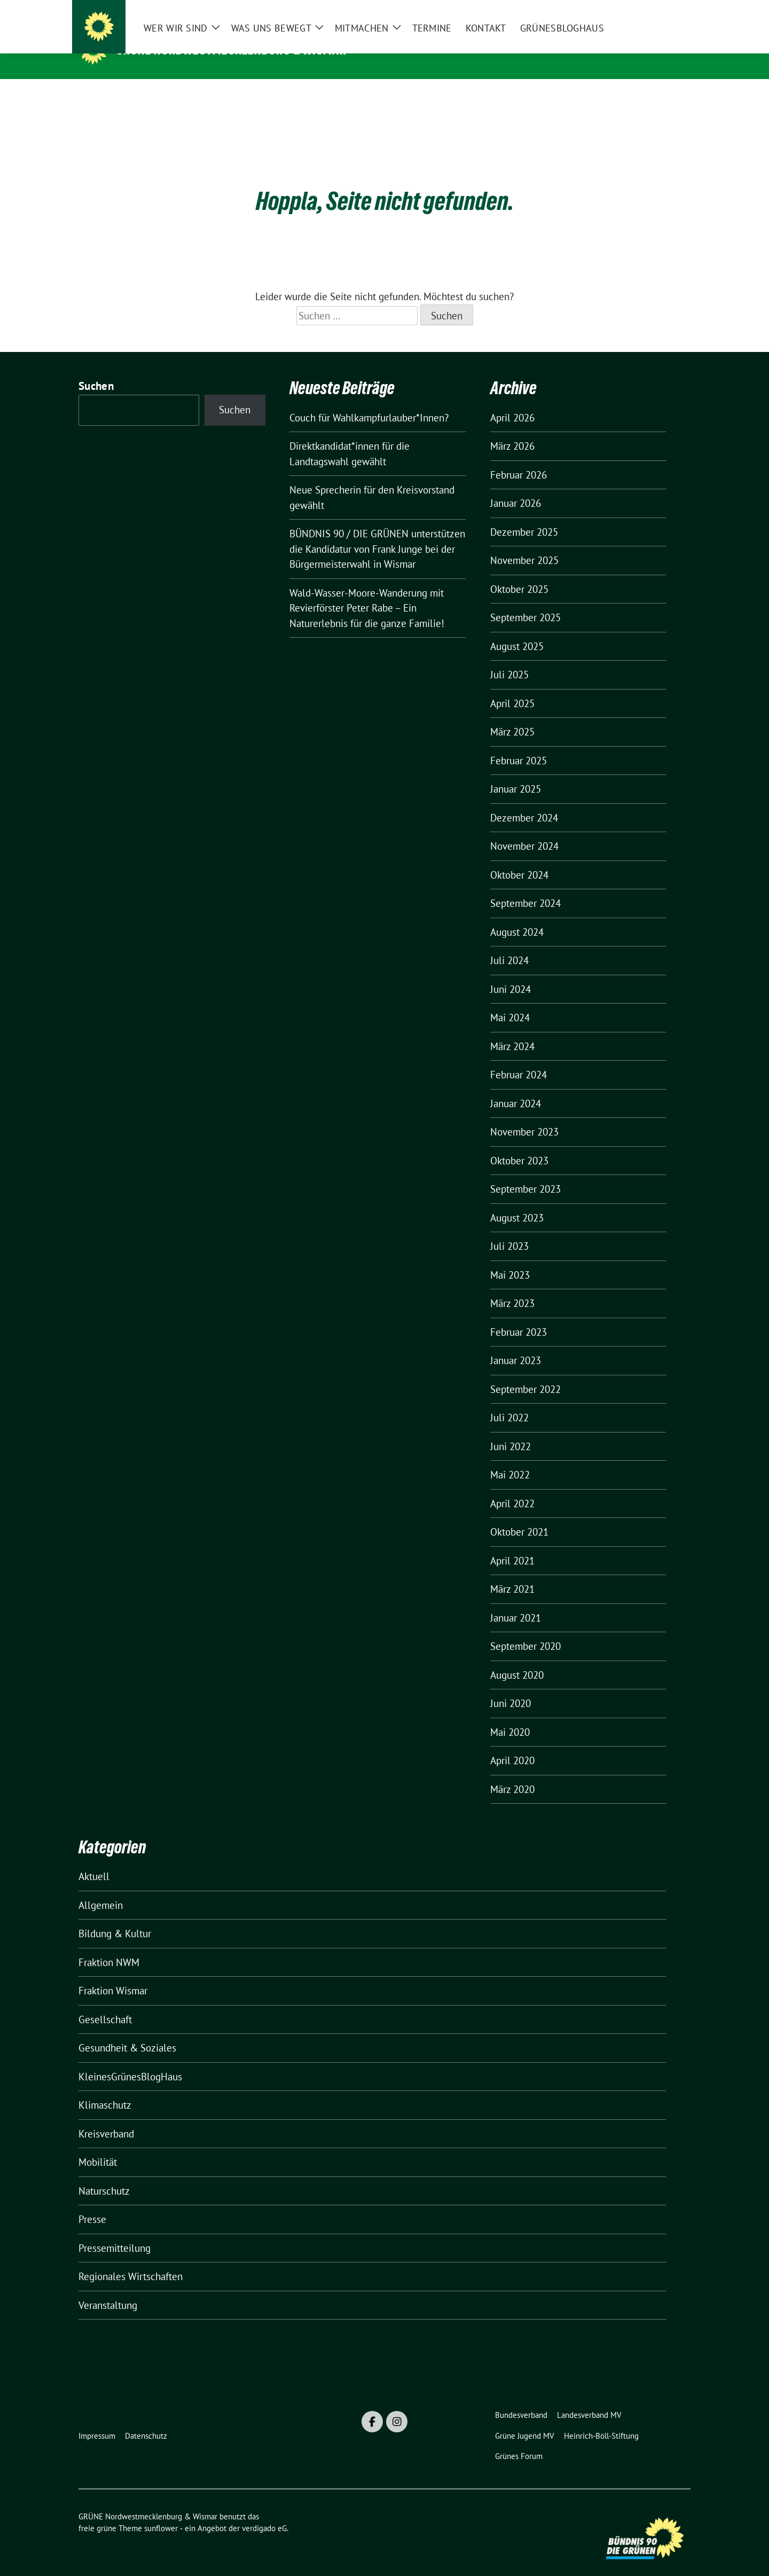 The width and height of the screenshot is (769, 2576). Describe the element at coordinates (509, 658) in the screenshot. I see `Juli 2025` at that location.